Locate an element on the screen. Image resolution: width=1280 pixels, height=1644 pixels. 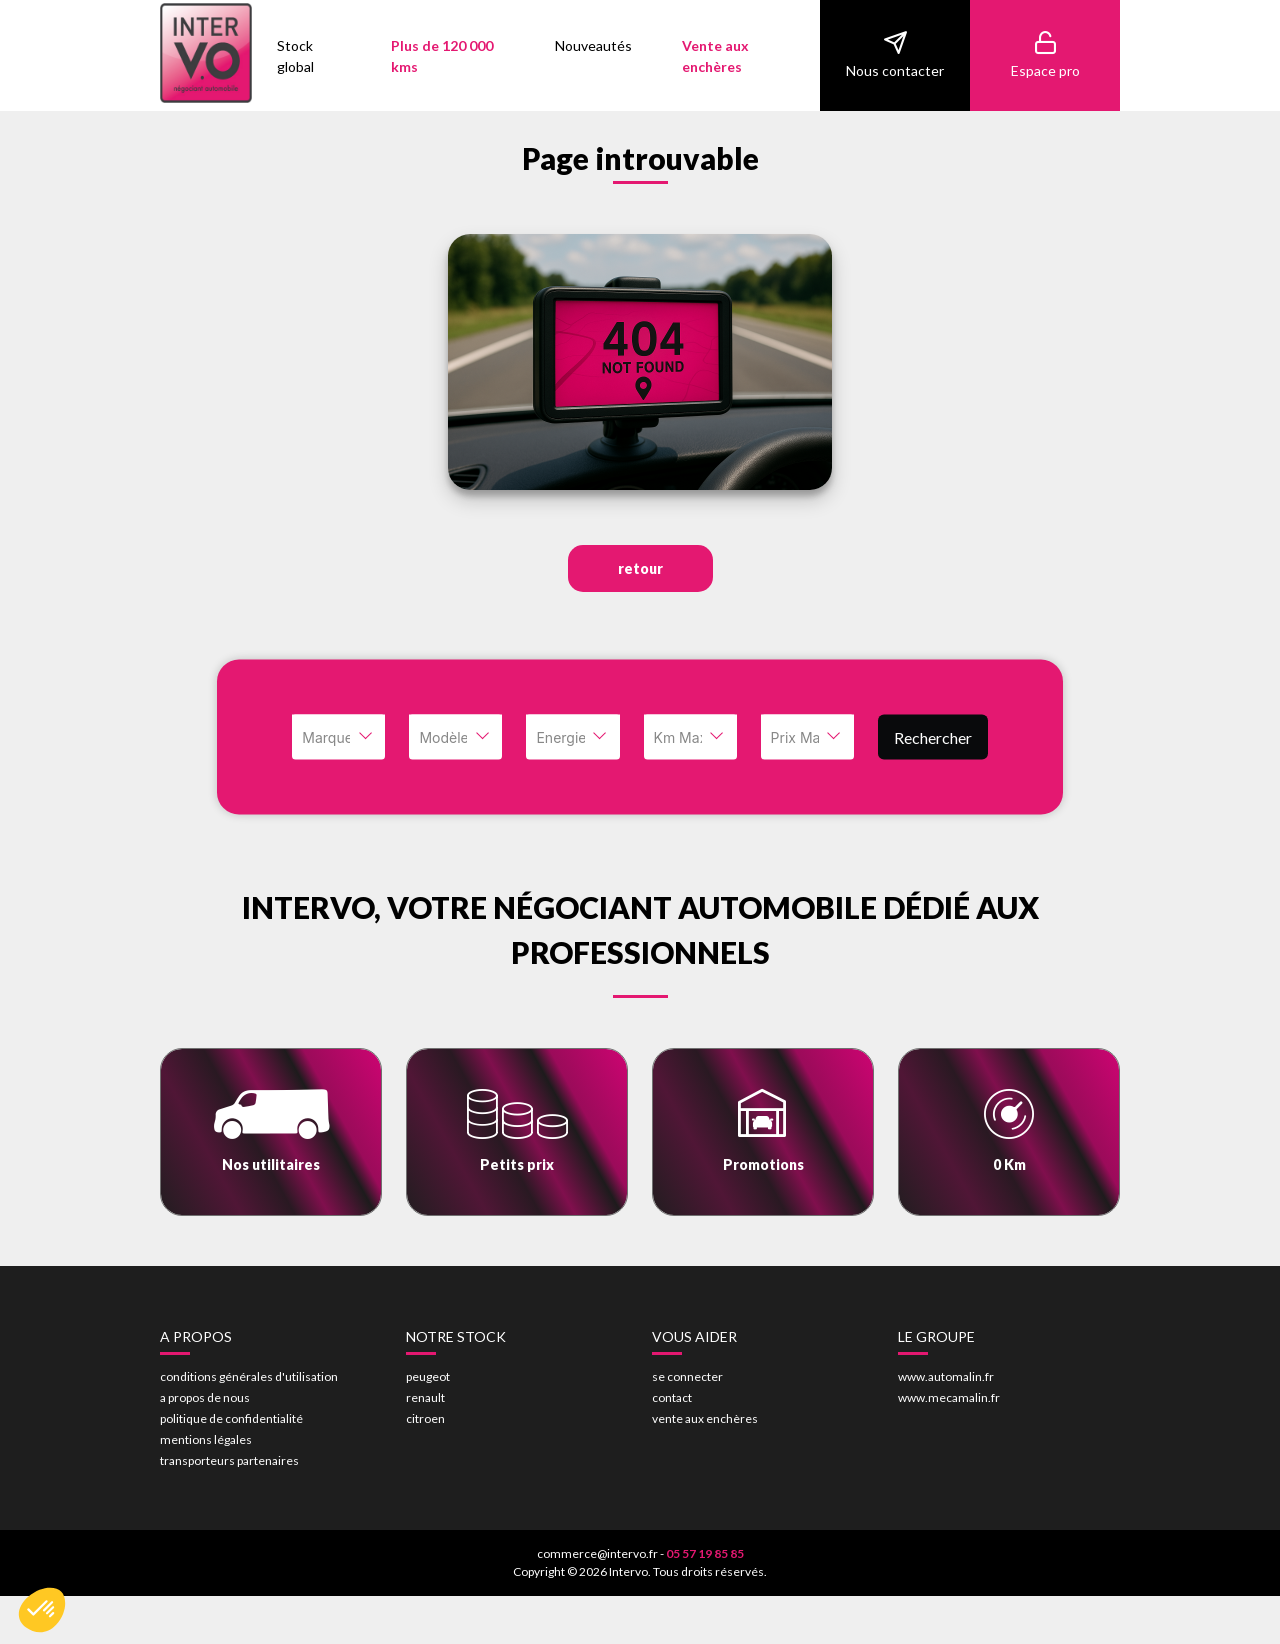
Rechercher is located at coordinates (933, 736).